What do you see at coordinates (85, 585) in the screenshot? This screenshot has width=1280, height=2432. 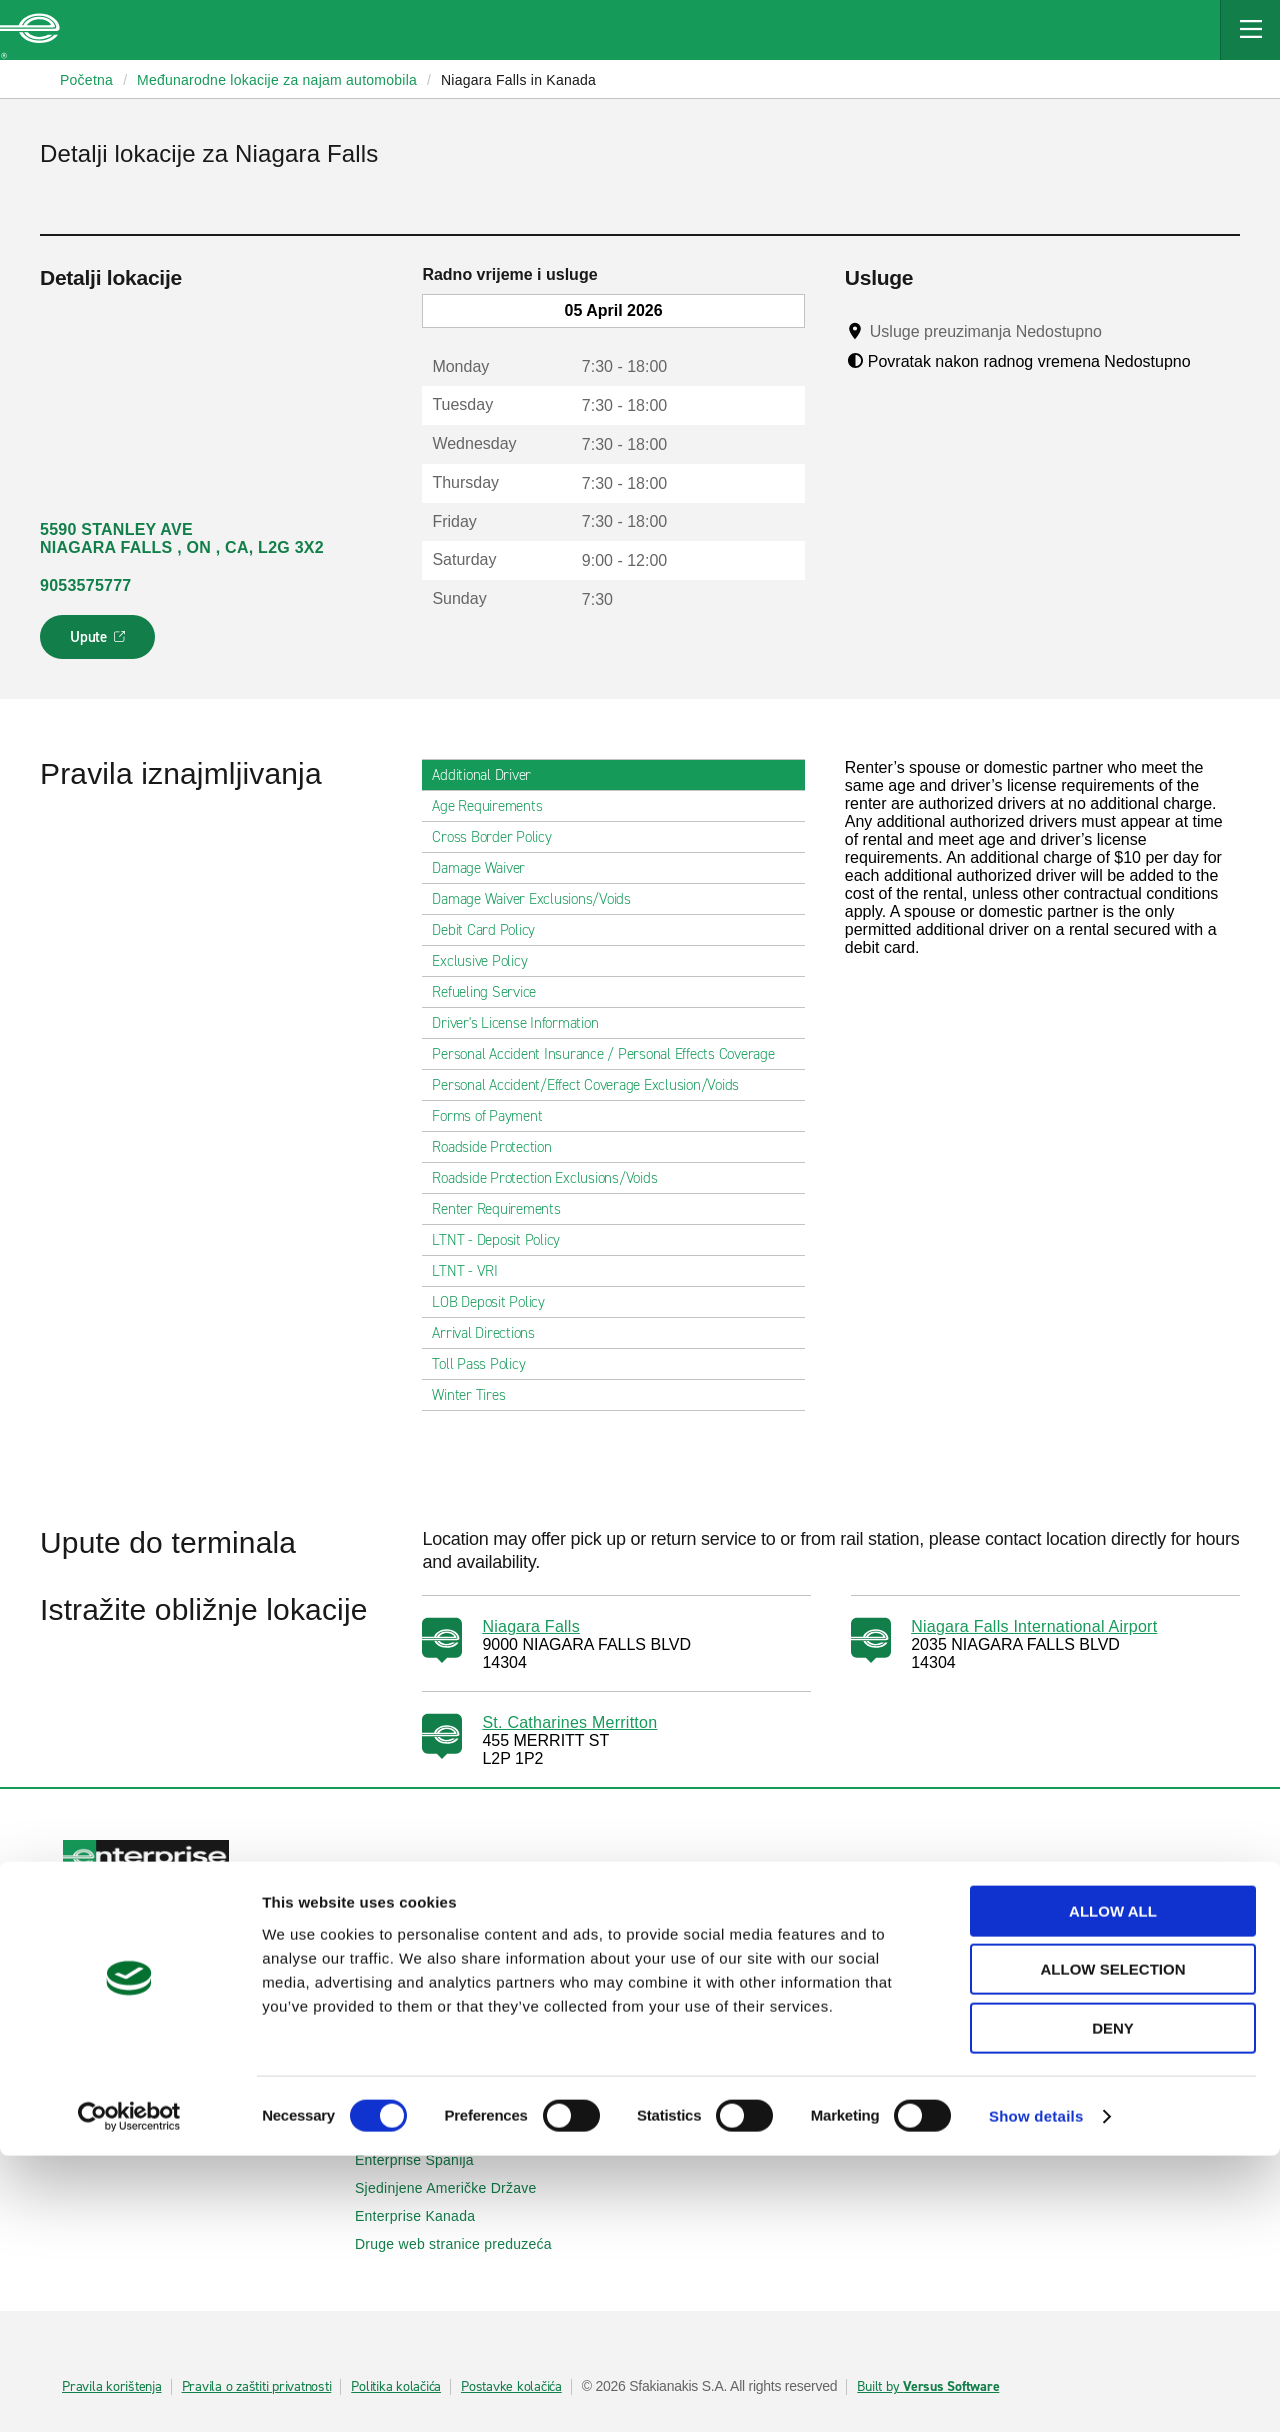 I see `9053575777` at bounding box center [85, 585].